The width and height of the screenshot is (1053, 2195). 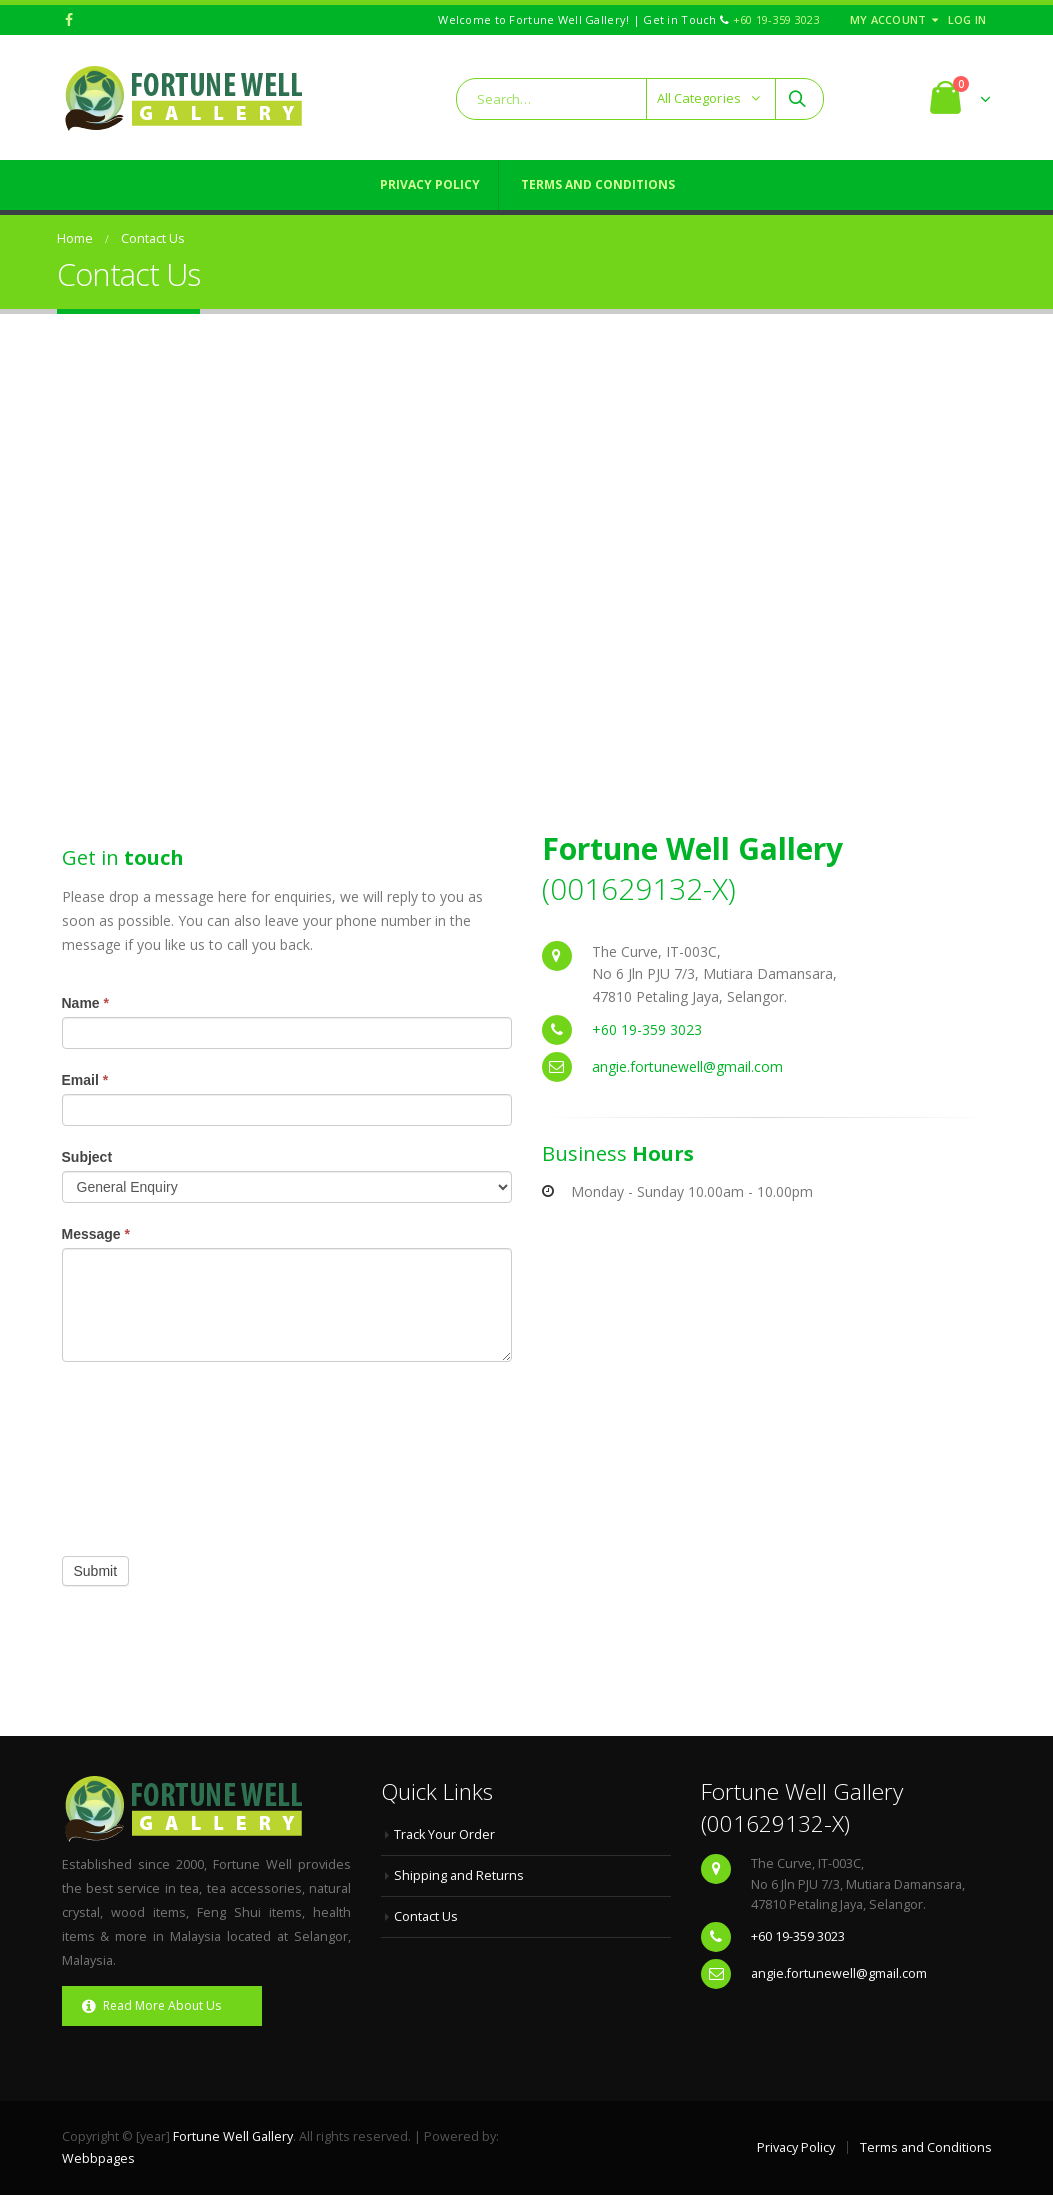 I want to click on Terms and Conditions, so click(x=598, y=184).